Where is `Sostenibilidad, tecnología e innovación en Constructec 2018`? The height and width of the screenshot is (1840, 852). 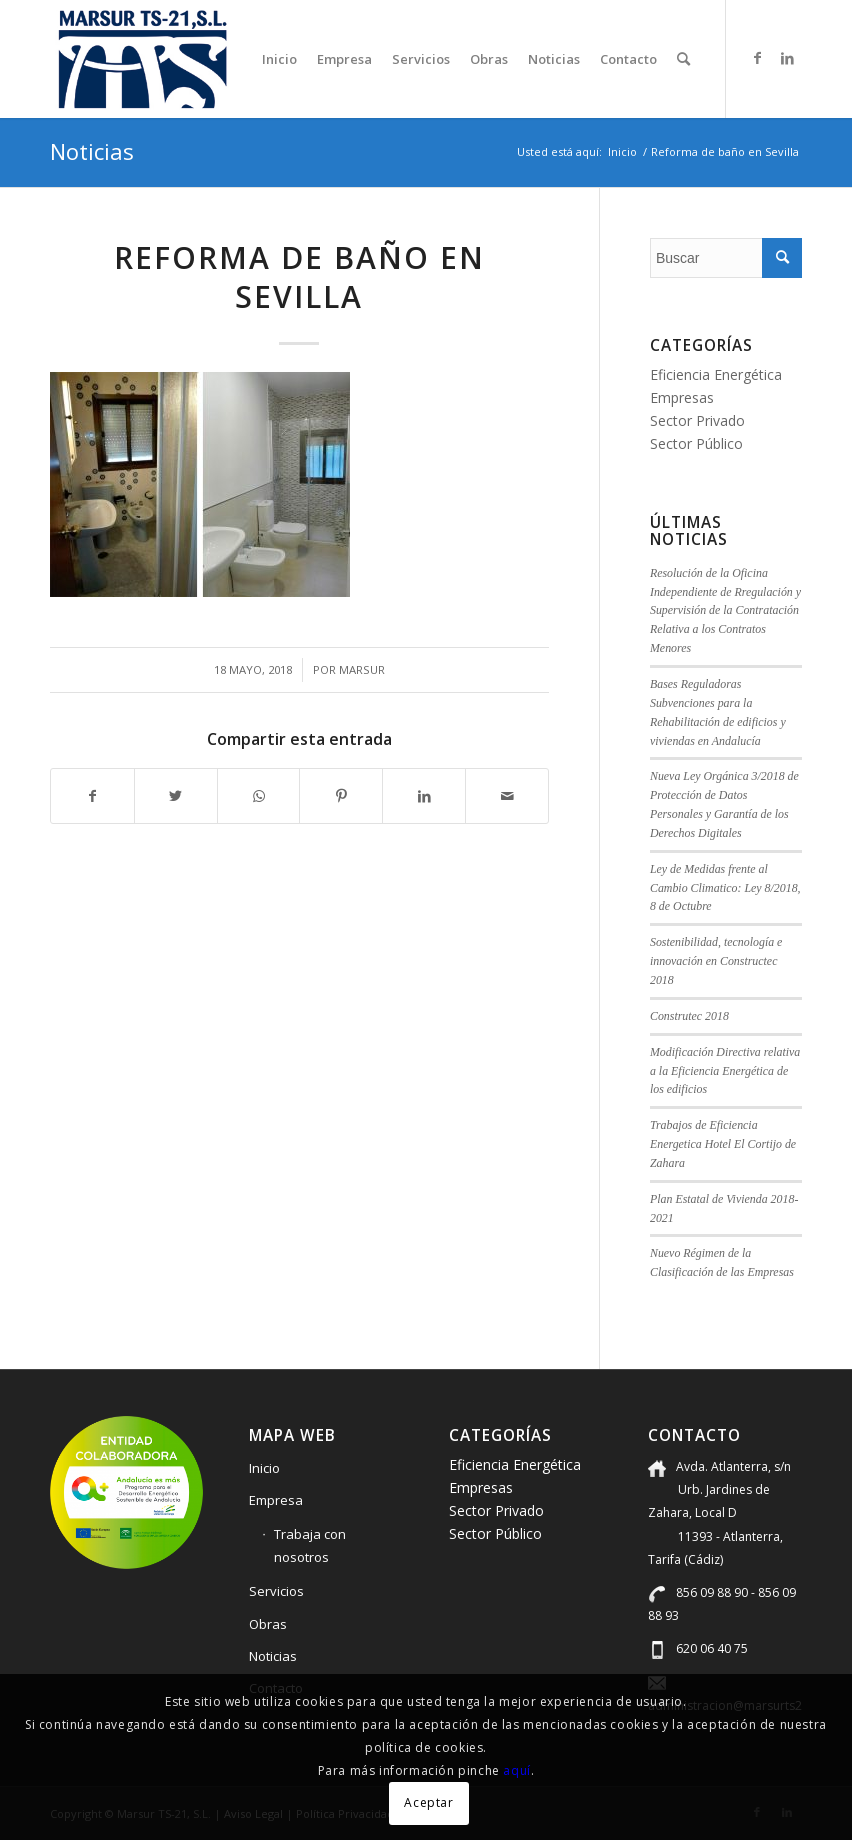
Sostenibilidad, tecnología e innovación en Constructec 2018 is located at coordinates (716, 961).